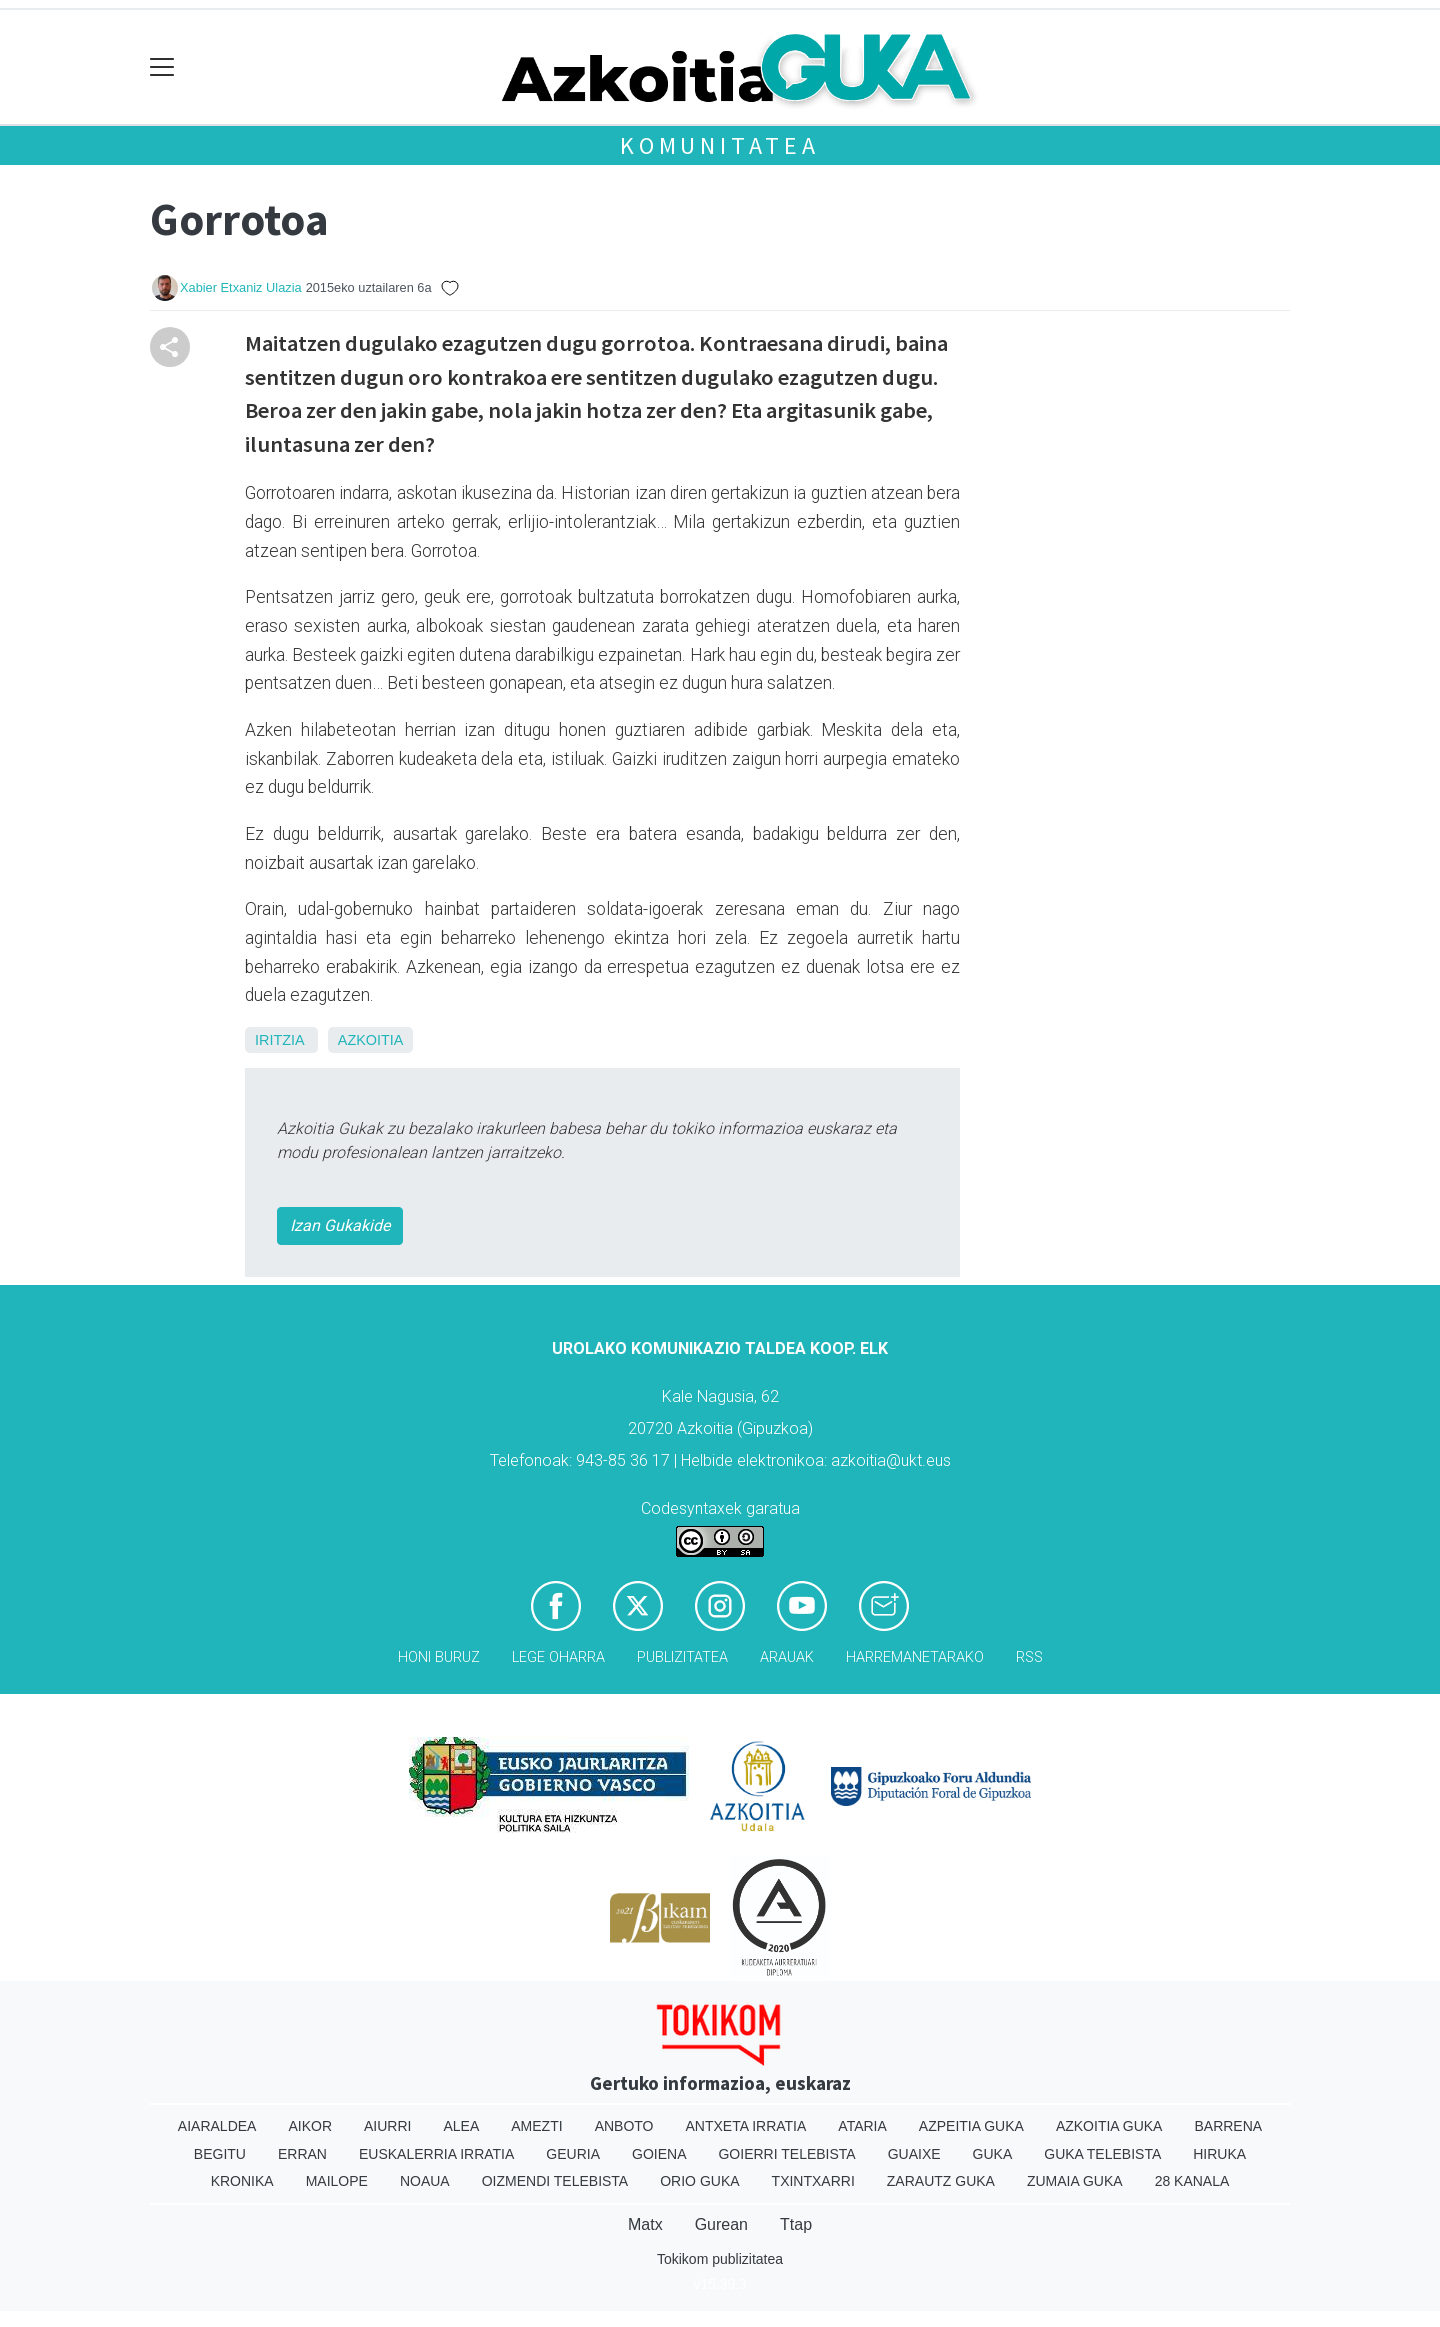  I want to click on Txintxarri, so click(813, 2181).